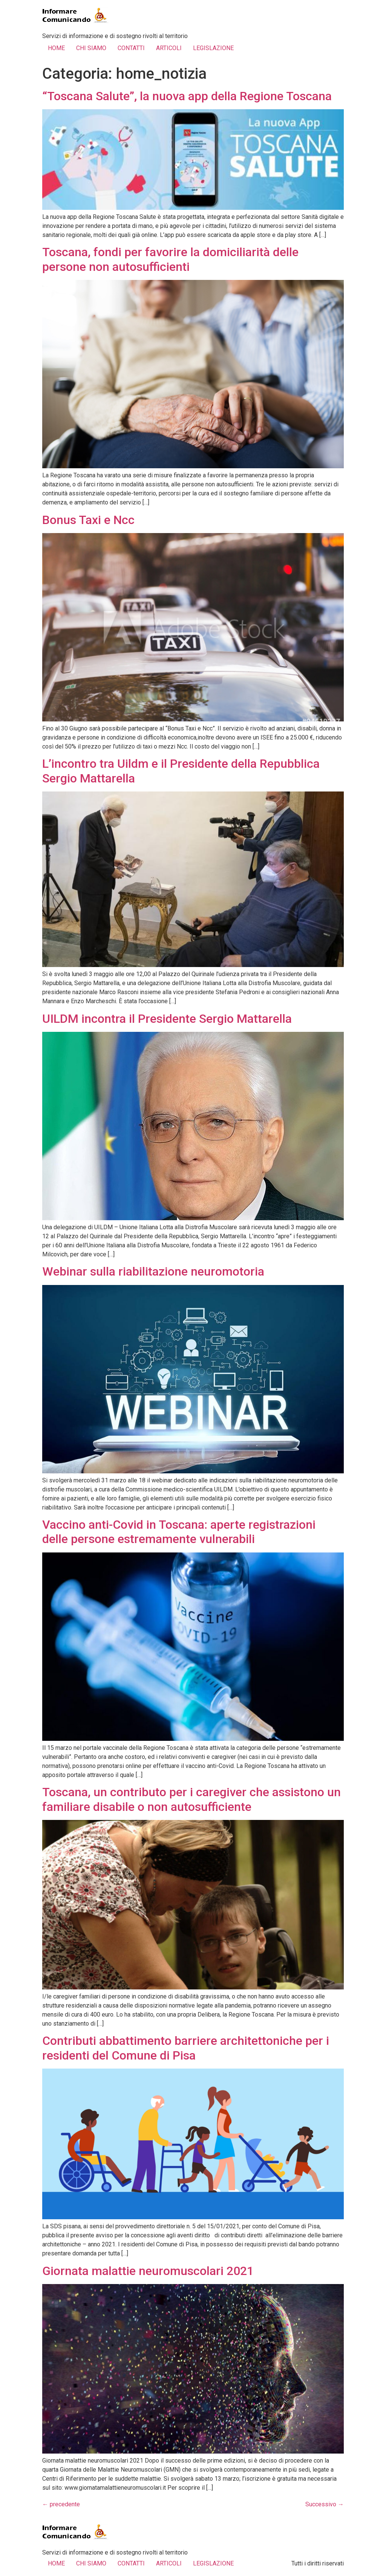 The width and height of the screenshot is (386, 2576). Describe the element at coordinates (179, 1531) in the screenshot. I see `Vaccino anti-Covid in Toscana: aperte registrazioni delle persone estremamente vulnerabili` at that location.